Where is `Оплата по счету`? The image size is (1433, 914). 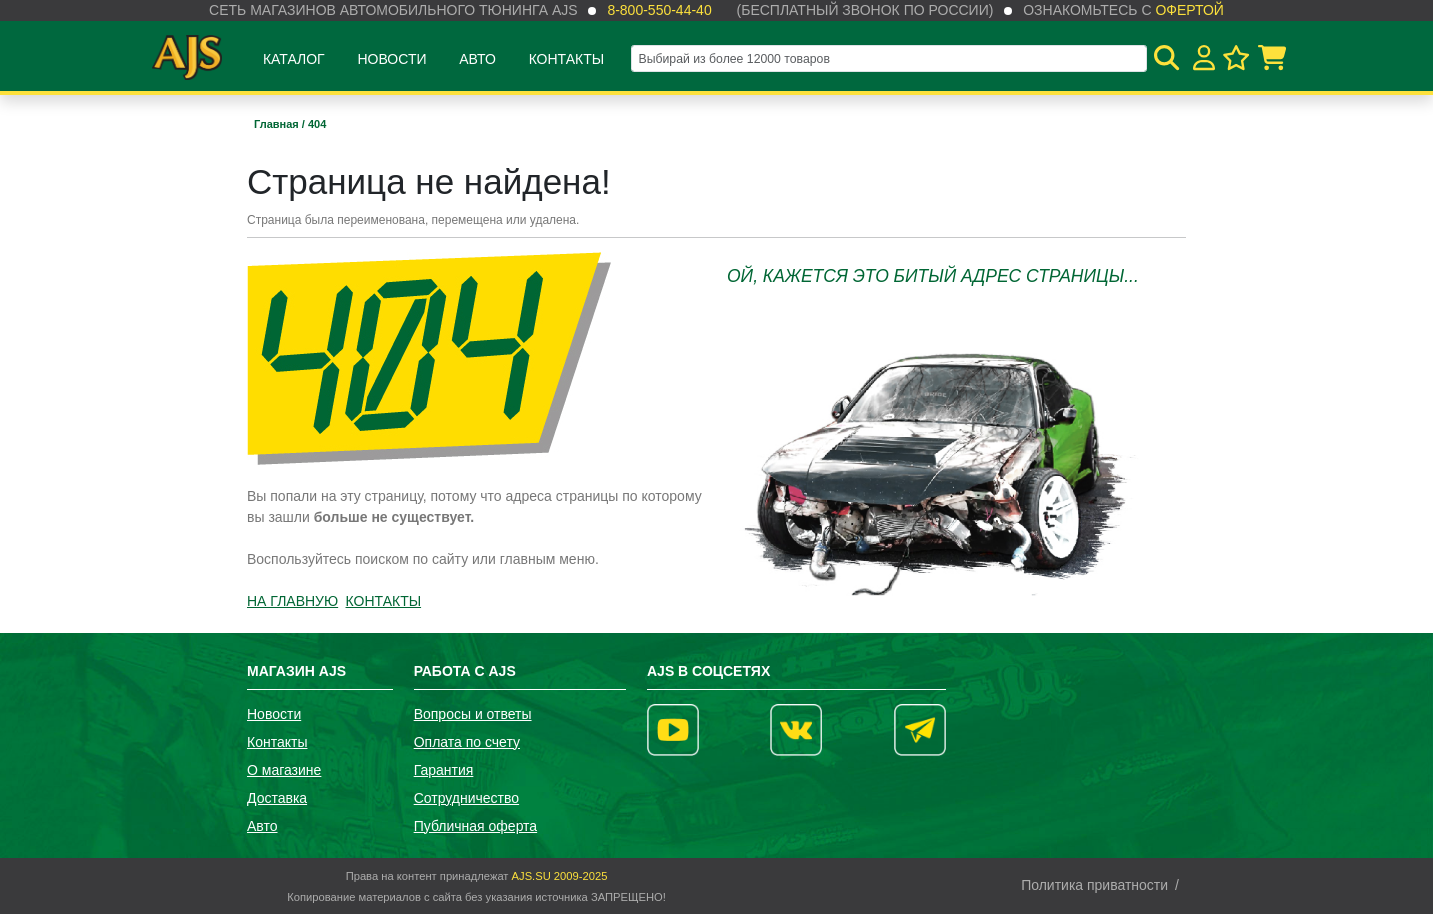
Оплата по счету is located at coordinates (467, 742).